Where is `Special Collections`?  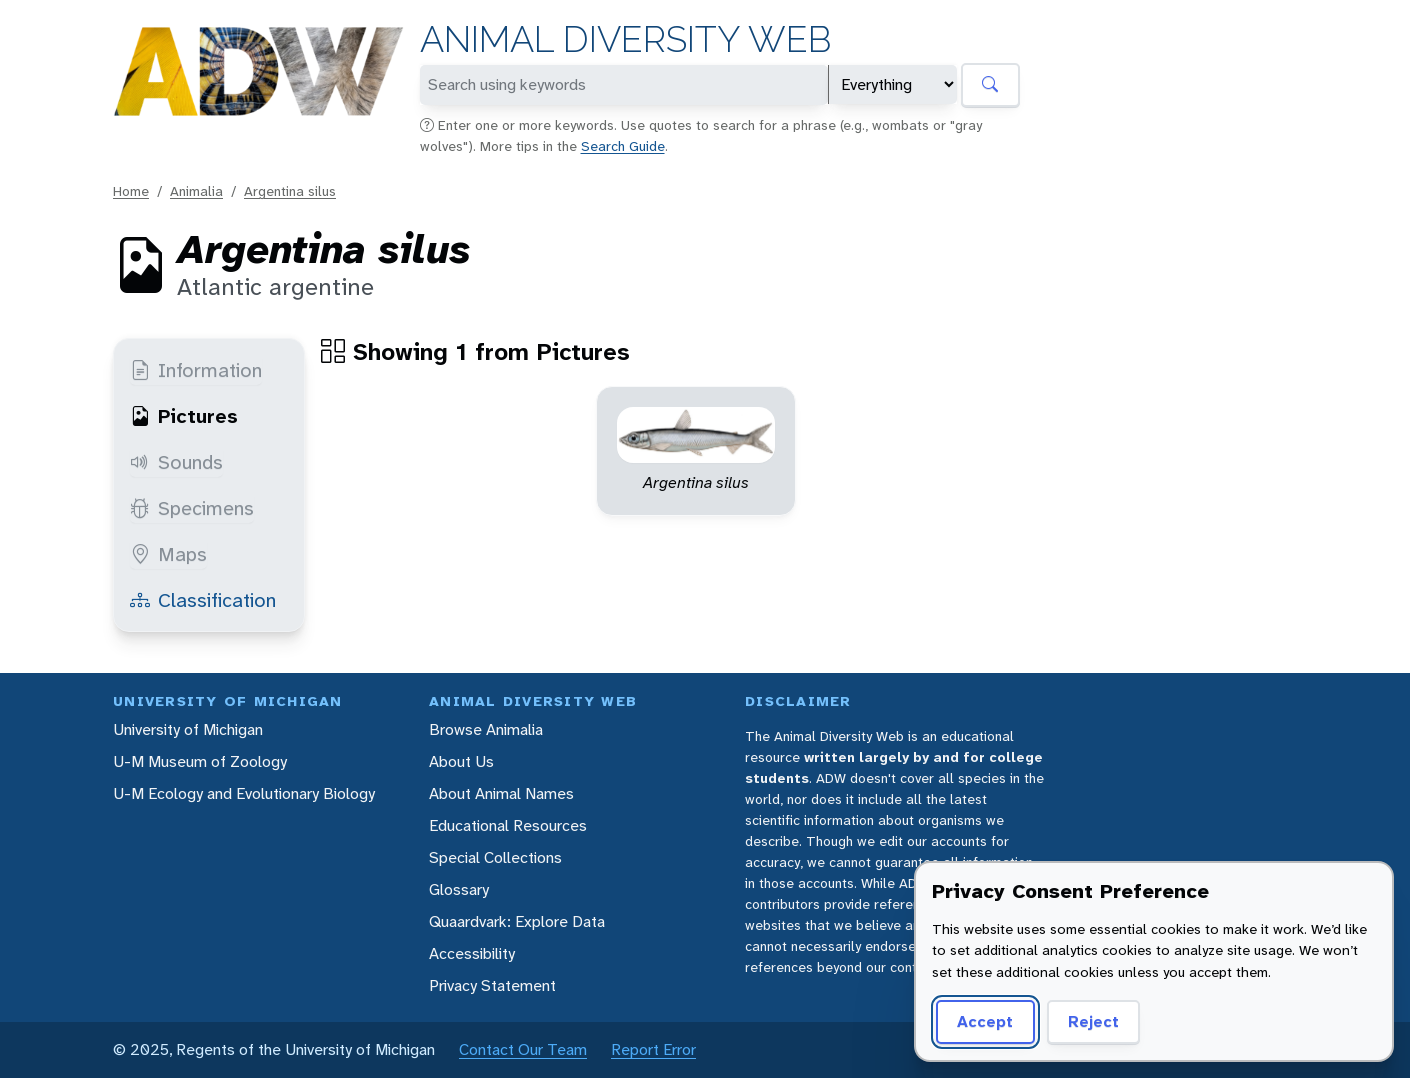 Special Collections is located at coordinates (495, 857).